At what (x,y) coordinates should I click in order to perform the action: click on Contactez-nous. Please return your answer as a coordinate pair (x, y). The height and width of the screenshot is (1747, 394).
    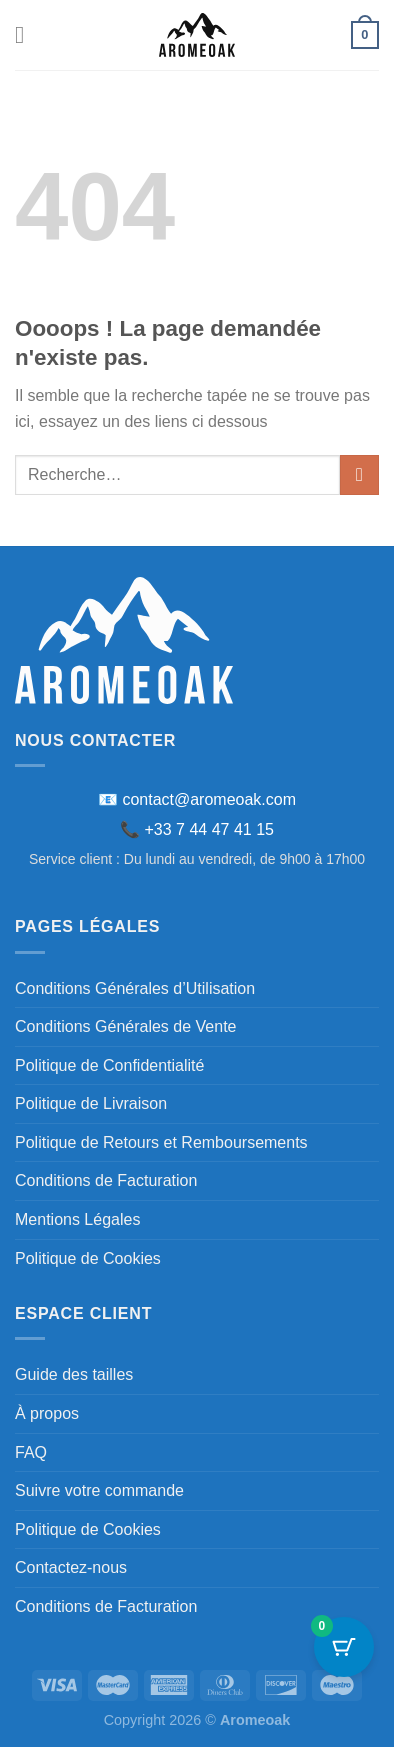
    Looking at the image, I should click on (71, 1567).